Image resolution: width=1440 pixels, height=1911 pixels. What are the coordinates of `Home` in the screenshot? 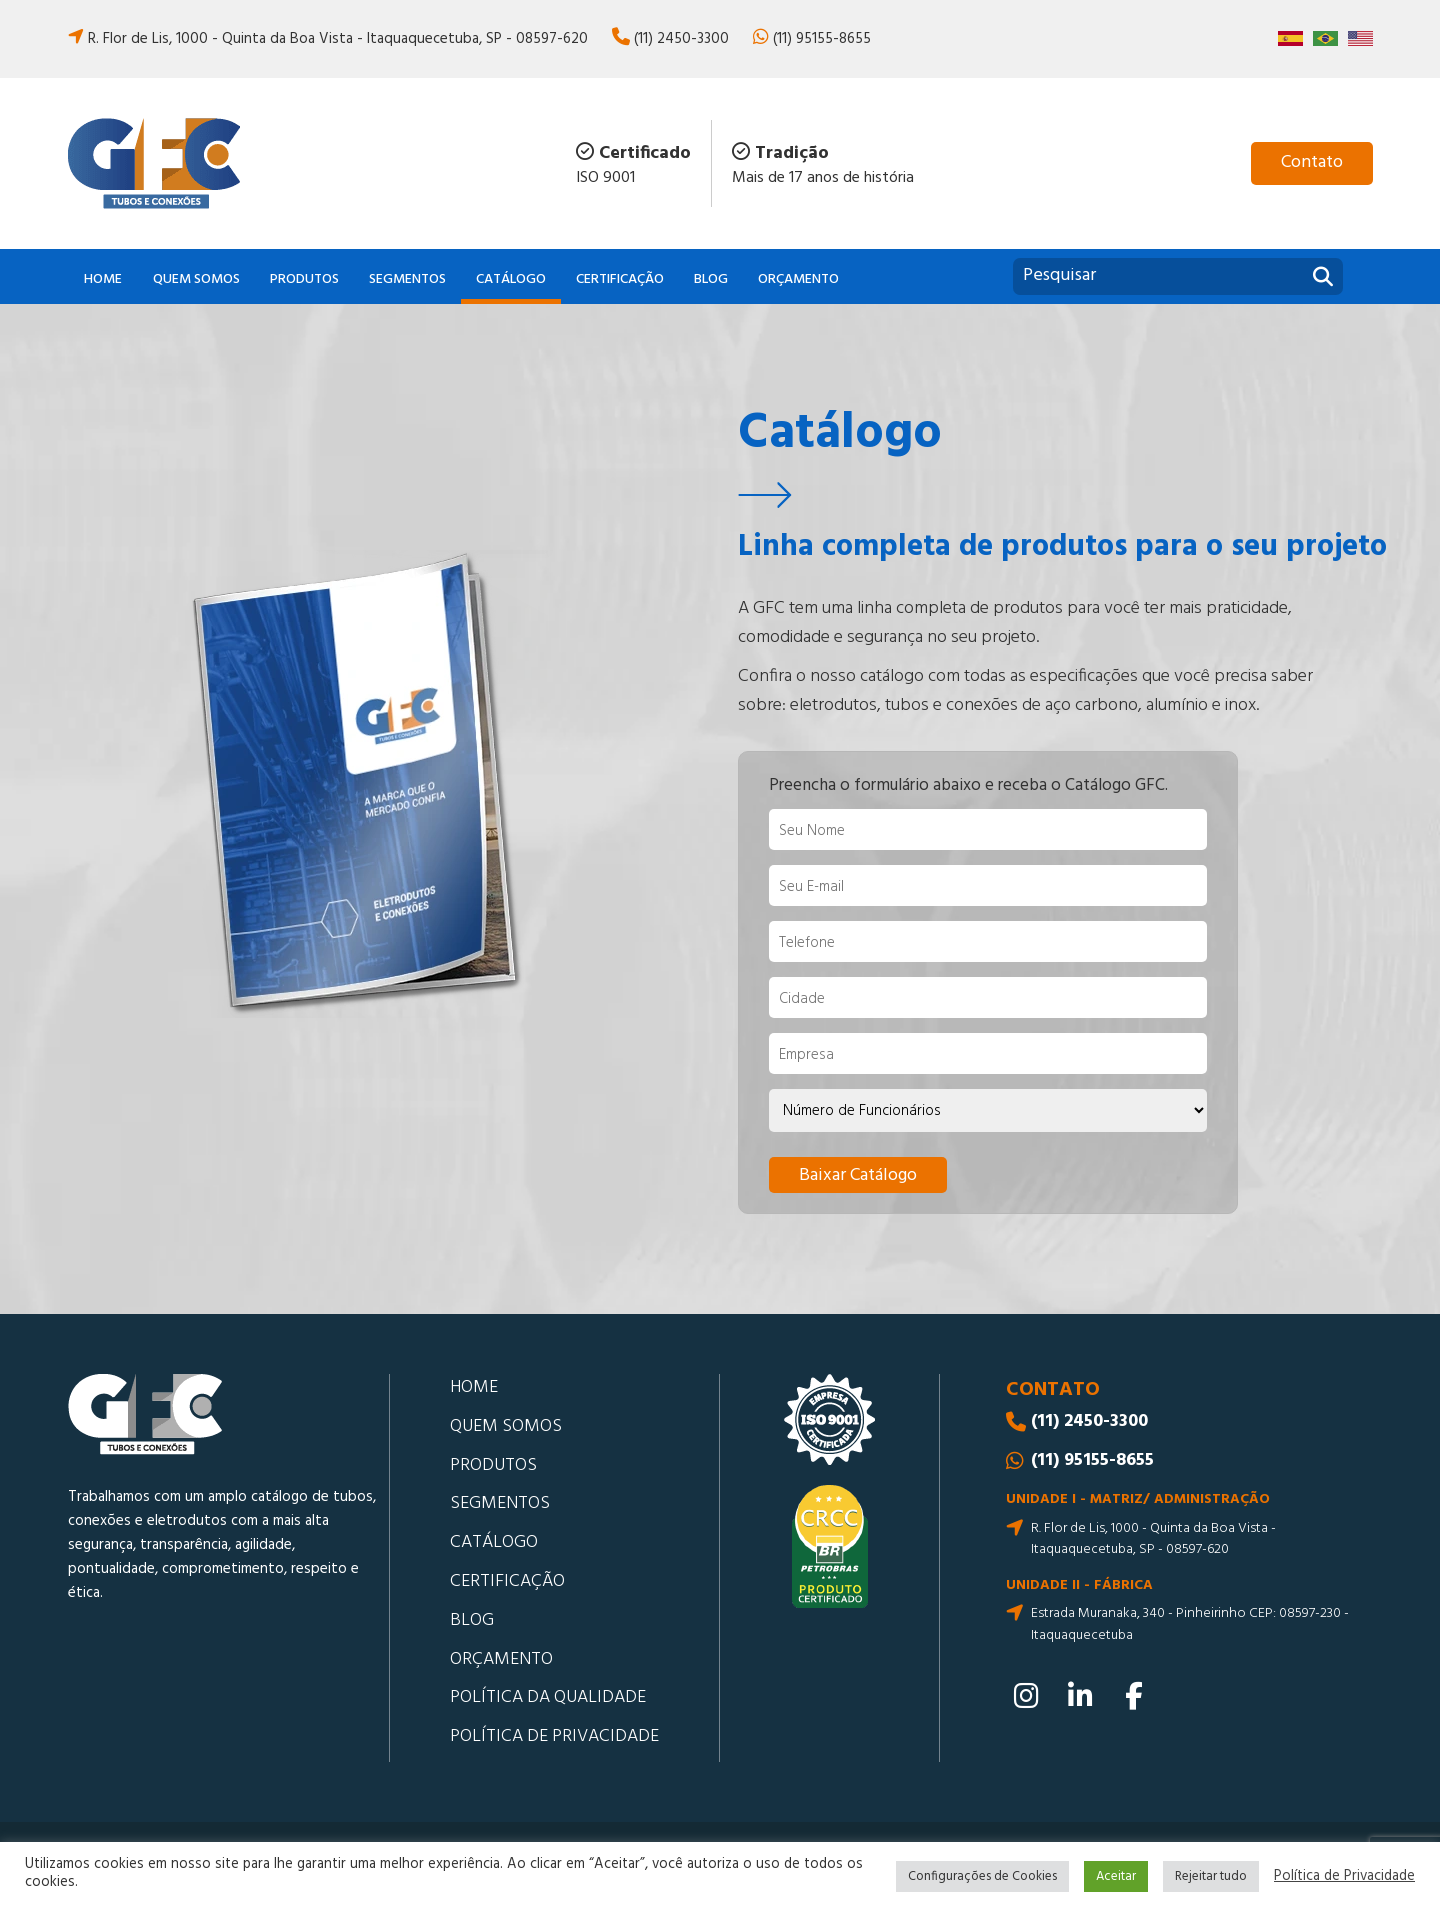 It's located at (103, 279).